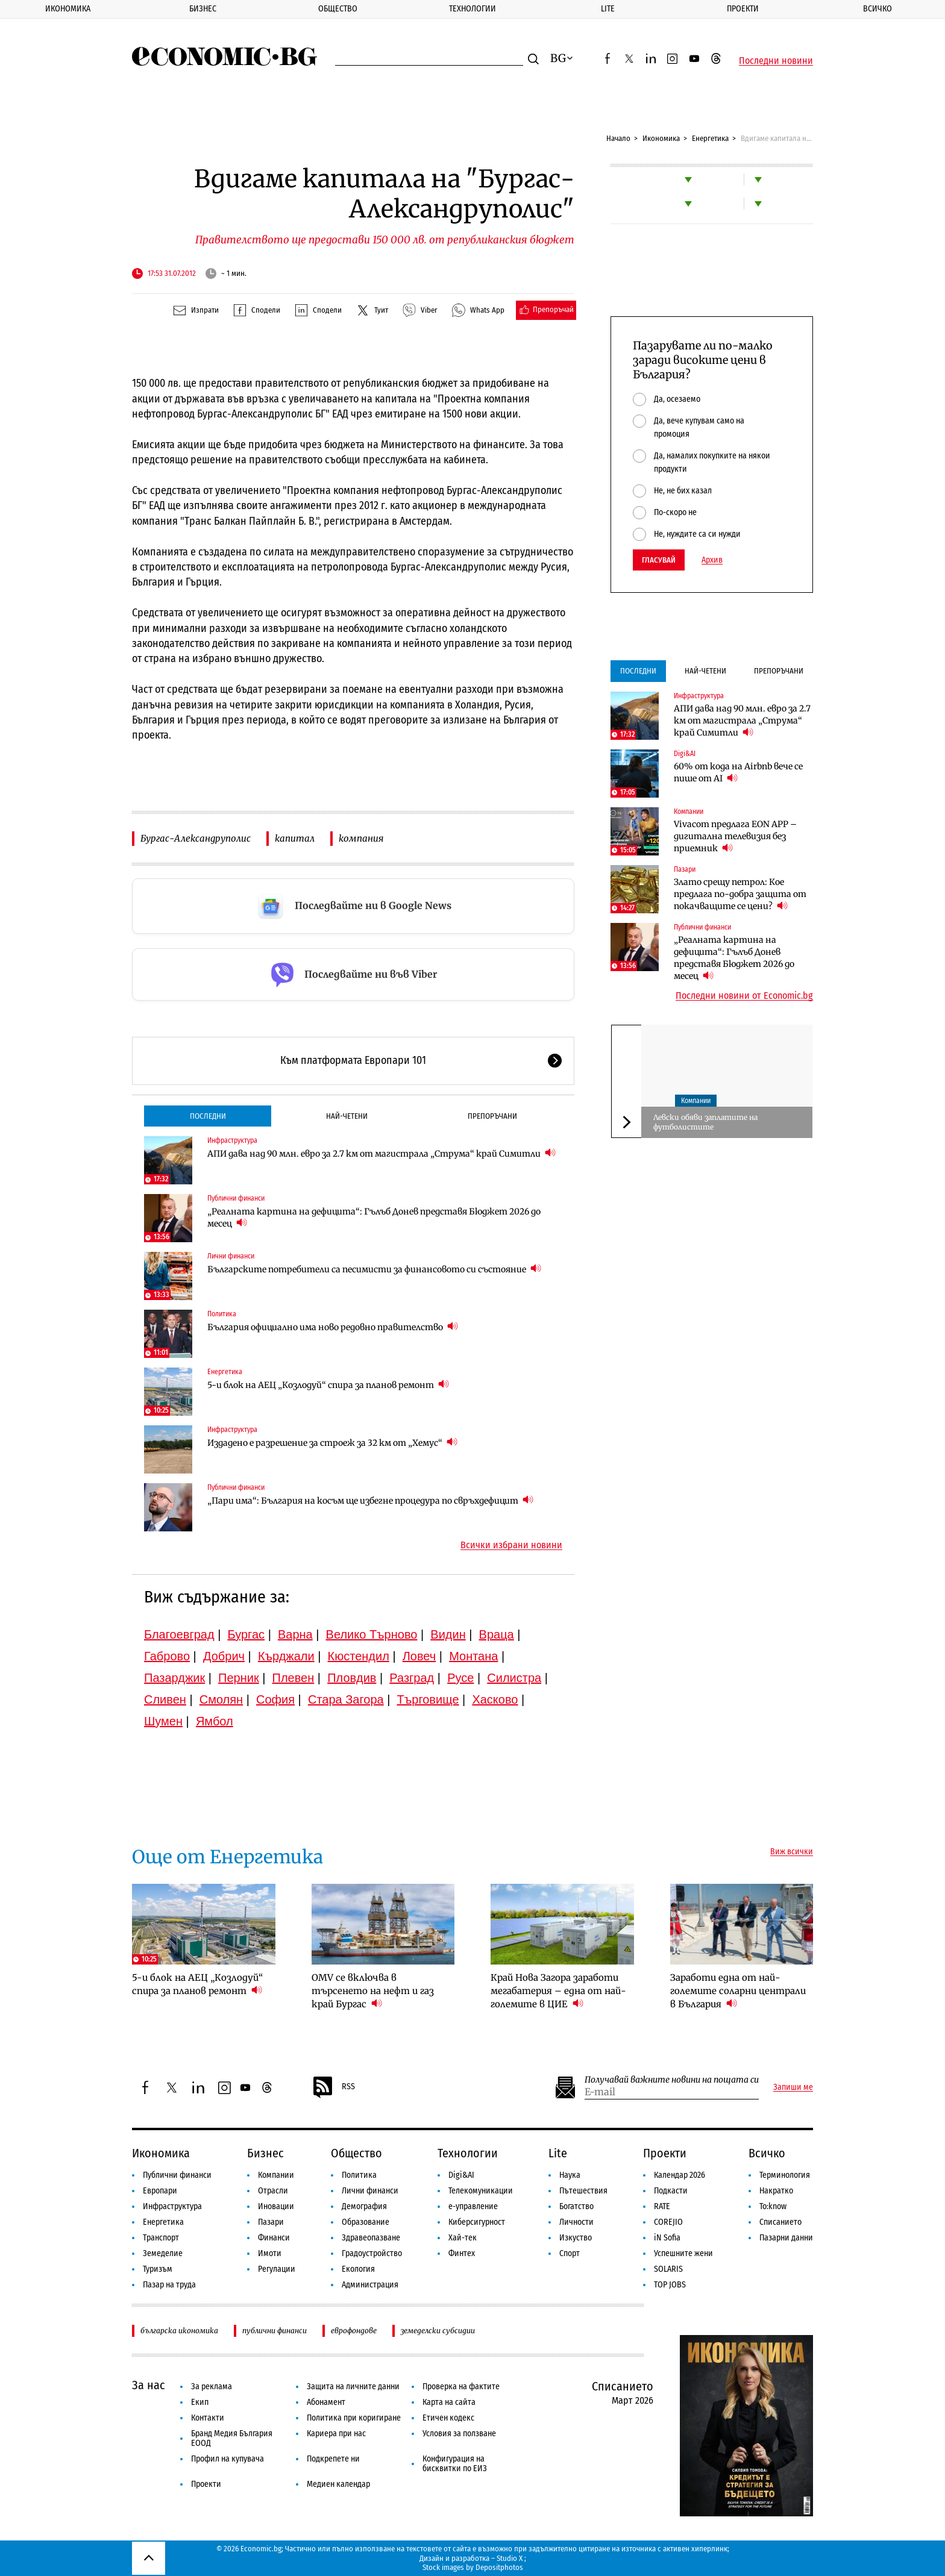 Image resolution: width=945 pixels, height=2576 pixels. Describe the element at coordinates (576, 2206) in the screenshot. I see `Богатство` at that location.